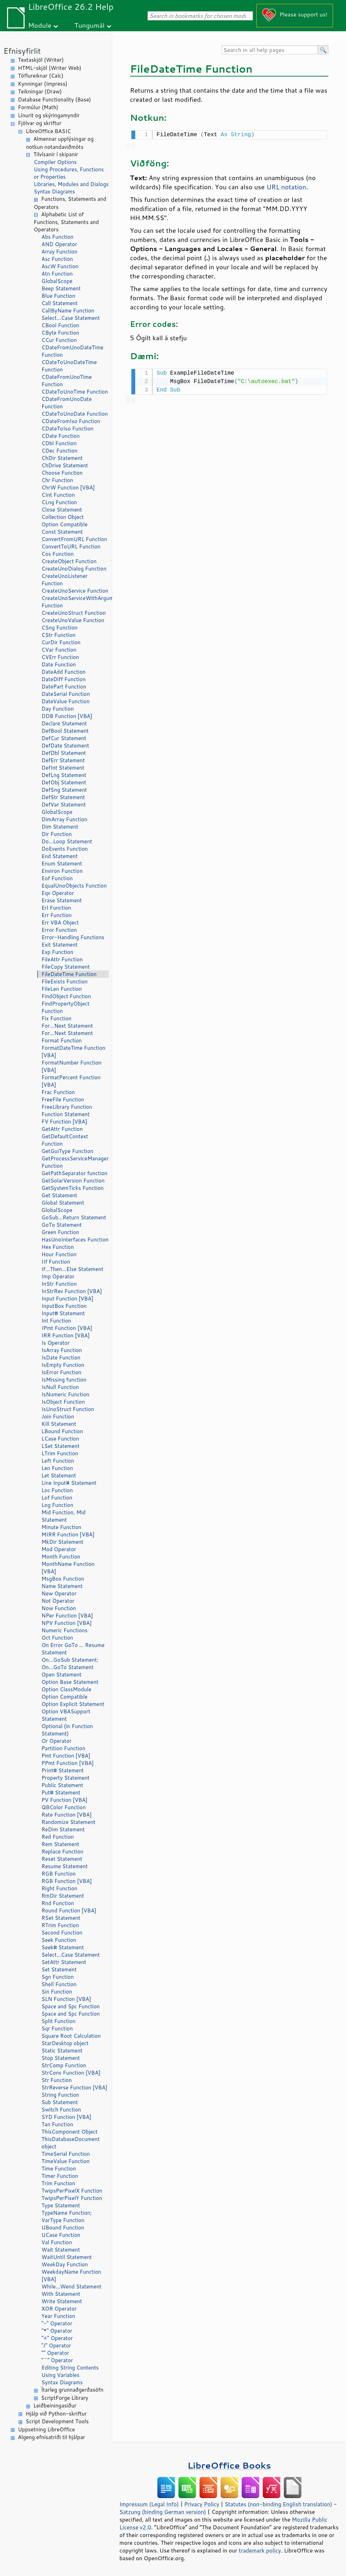 The image size is (346, 2576). What do you see at coordinates (74, 590) in the screenshot?
I see `CreateUnoService Function` at bounding box center [74, 590].